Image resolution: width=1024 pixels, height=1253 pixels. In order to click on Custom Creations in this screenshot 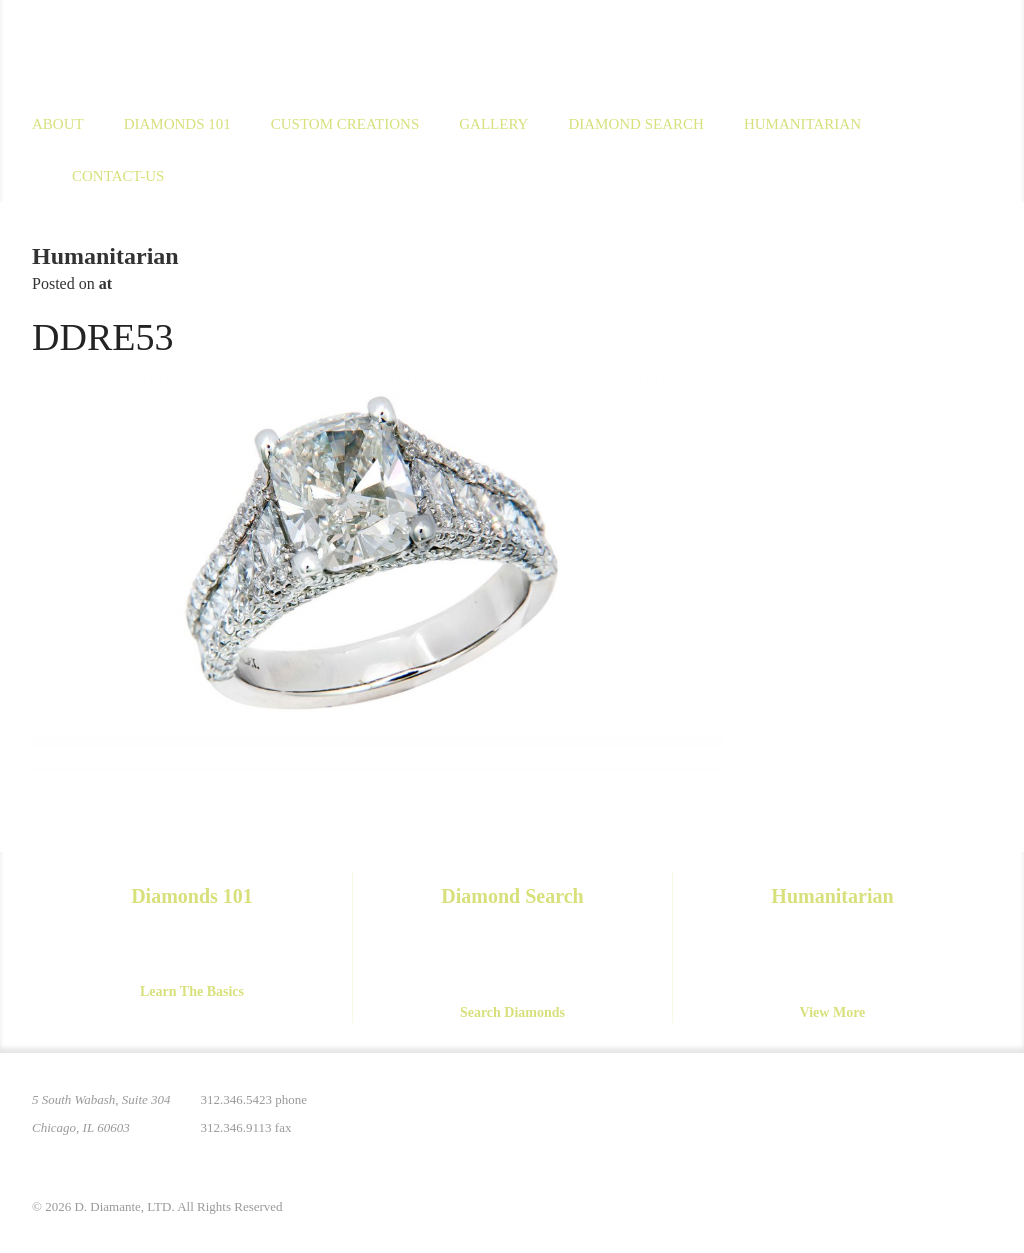, I will do `click(345, 124)`.